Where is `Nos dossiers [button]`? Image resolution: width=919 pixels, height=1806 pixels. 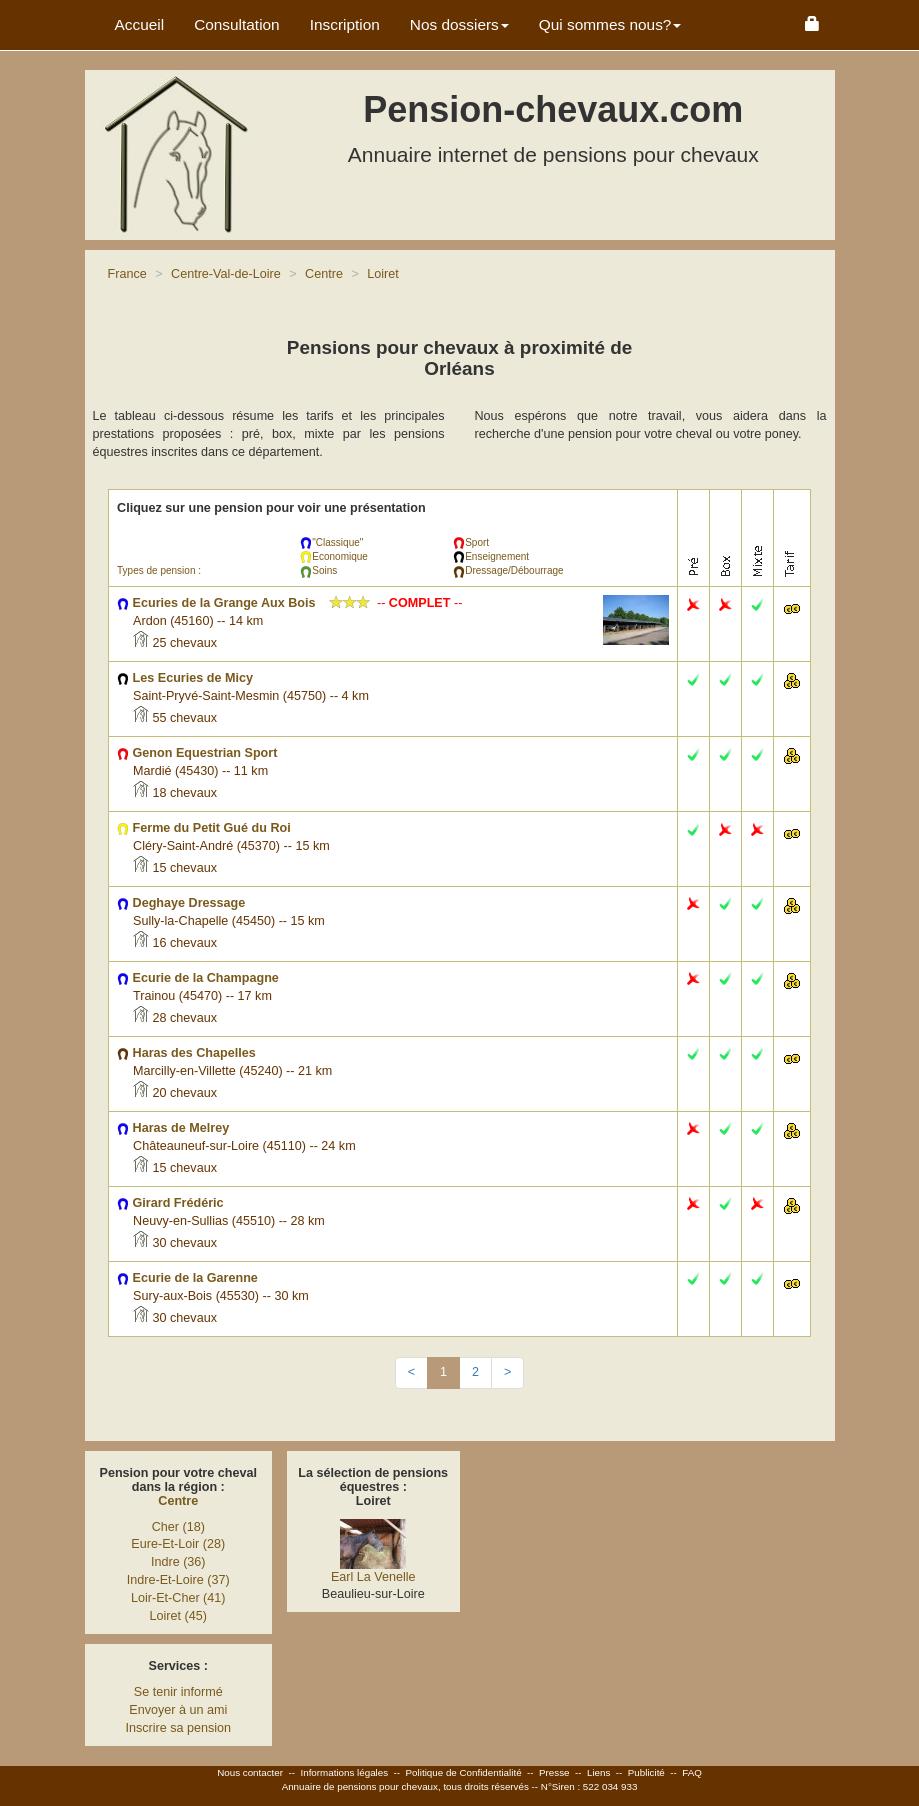
Nos dossiers [button] is located at coordinates (459, 24).